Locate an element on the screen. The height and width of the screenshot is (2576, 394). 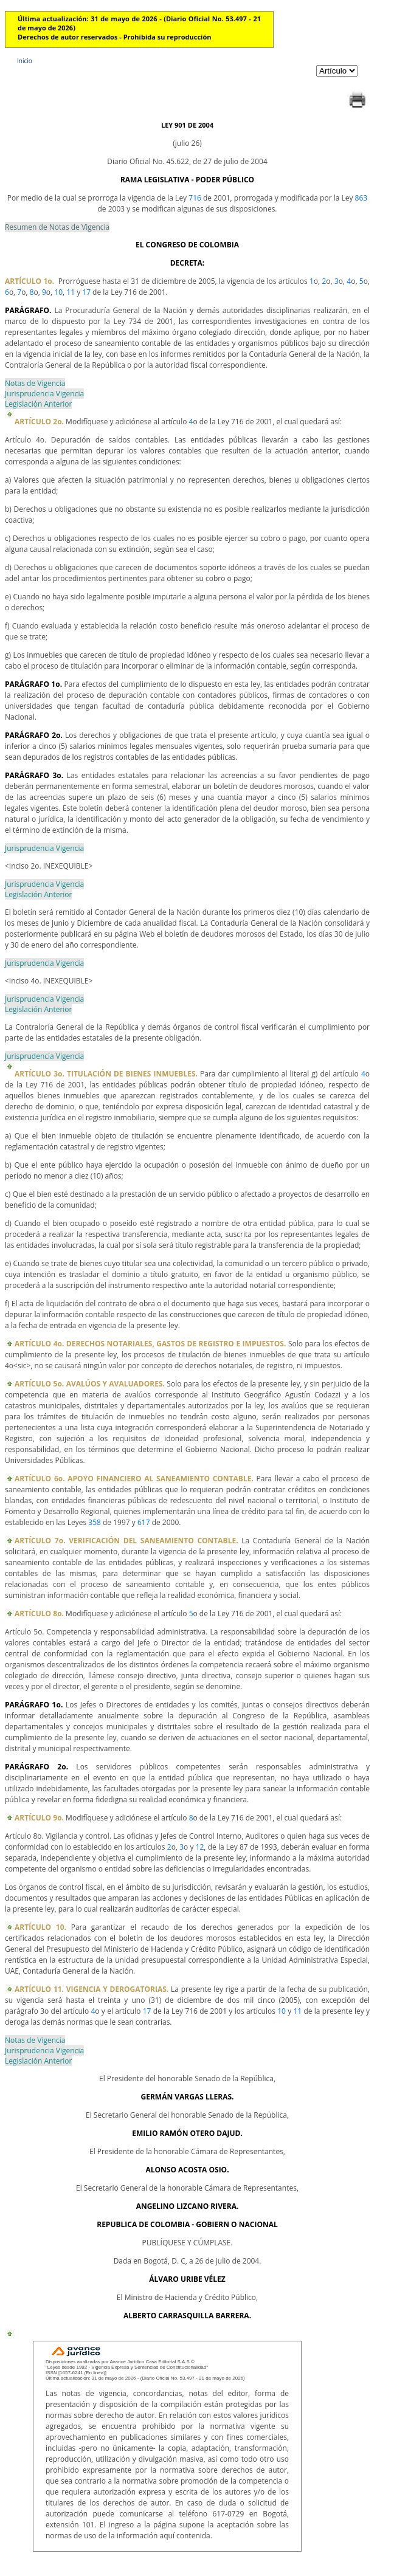
Resumen de Notas de Vigencia is located at coordinates (57, 227).